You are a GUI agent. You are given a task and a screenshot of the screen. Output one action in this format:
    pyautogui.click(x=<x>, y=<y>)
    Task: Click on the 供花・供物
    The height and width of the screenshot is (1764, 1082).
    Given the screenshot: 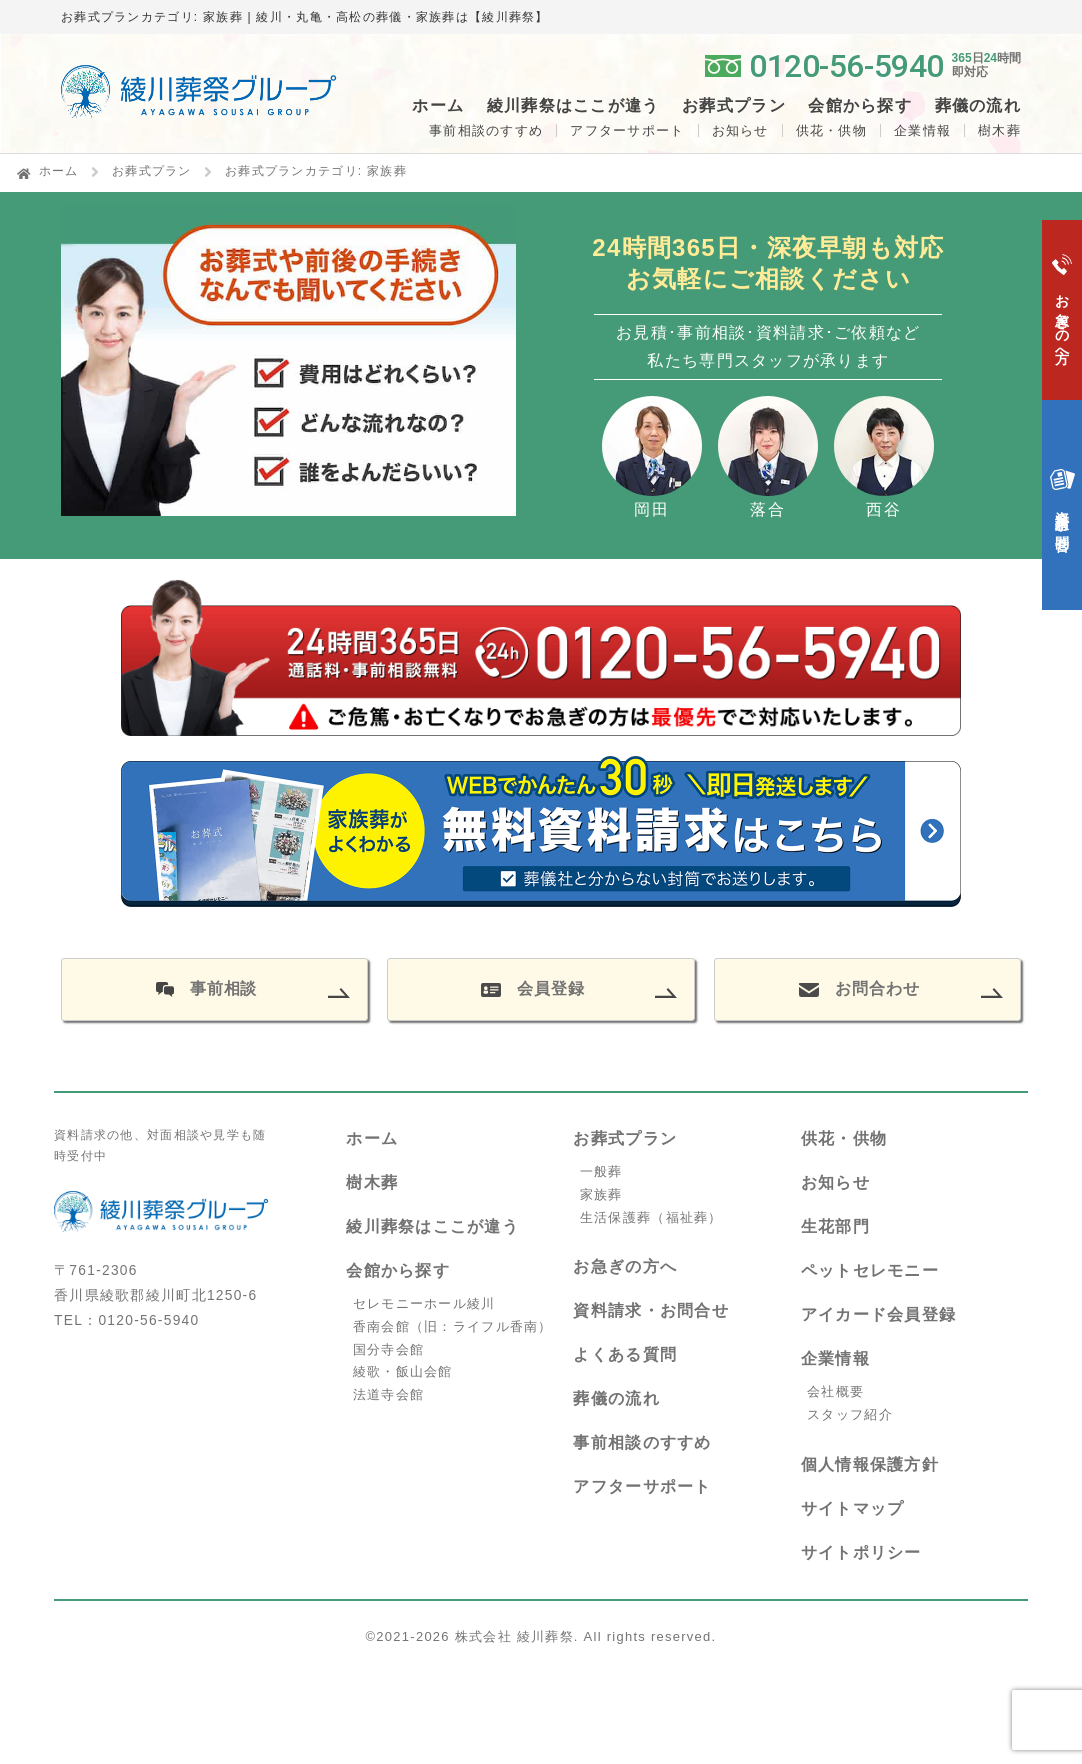 What is the action you would take?
    pyautogui.click(x=831, y=130)
    